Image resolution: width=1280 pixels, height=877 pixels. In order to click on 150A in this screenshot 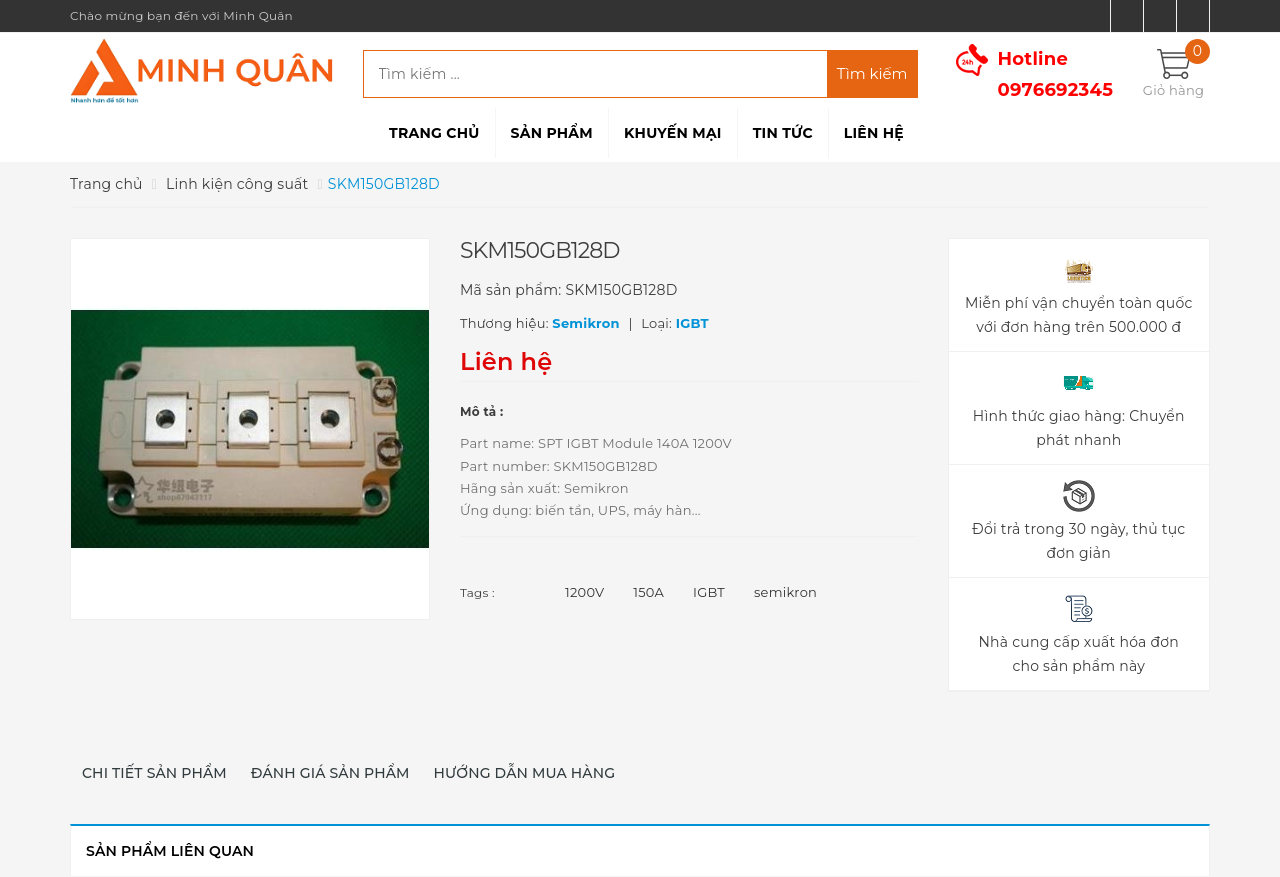, I will do `click(648, 592)`.